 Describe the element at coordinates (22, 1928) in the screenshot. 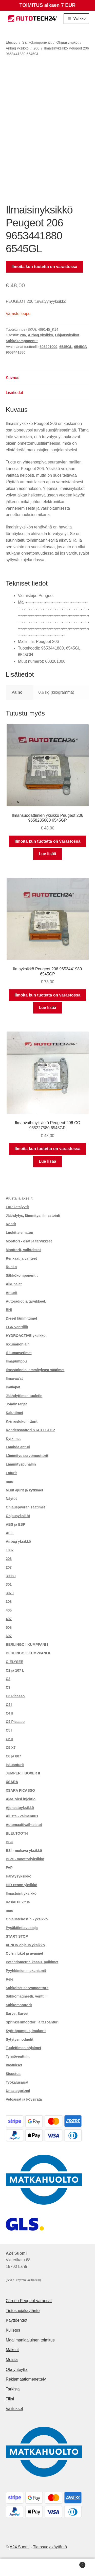

I see `Pysäköintiavustaja` at that location.